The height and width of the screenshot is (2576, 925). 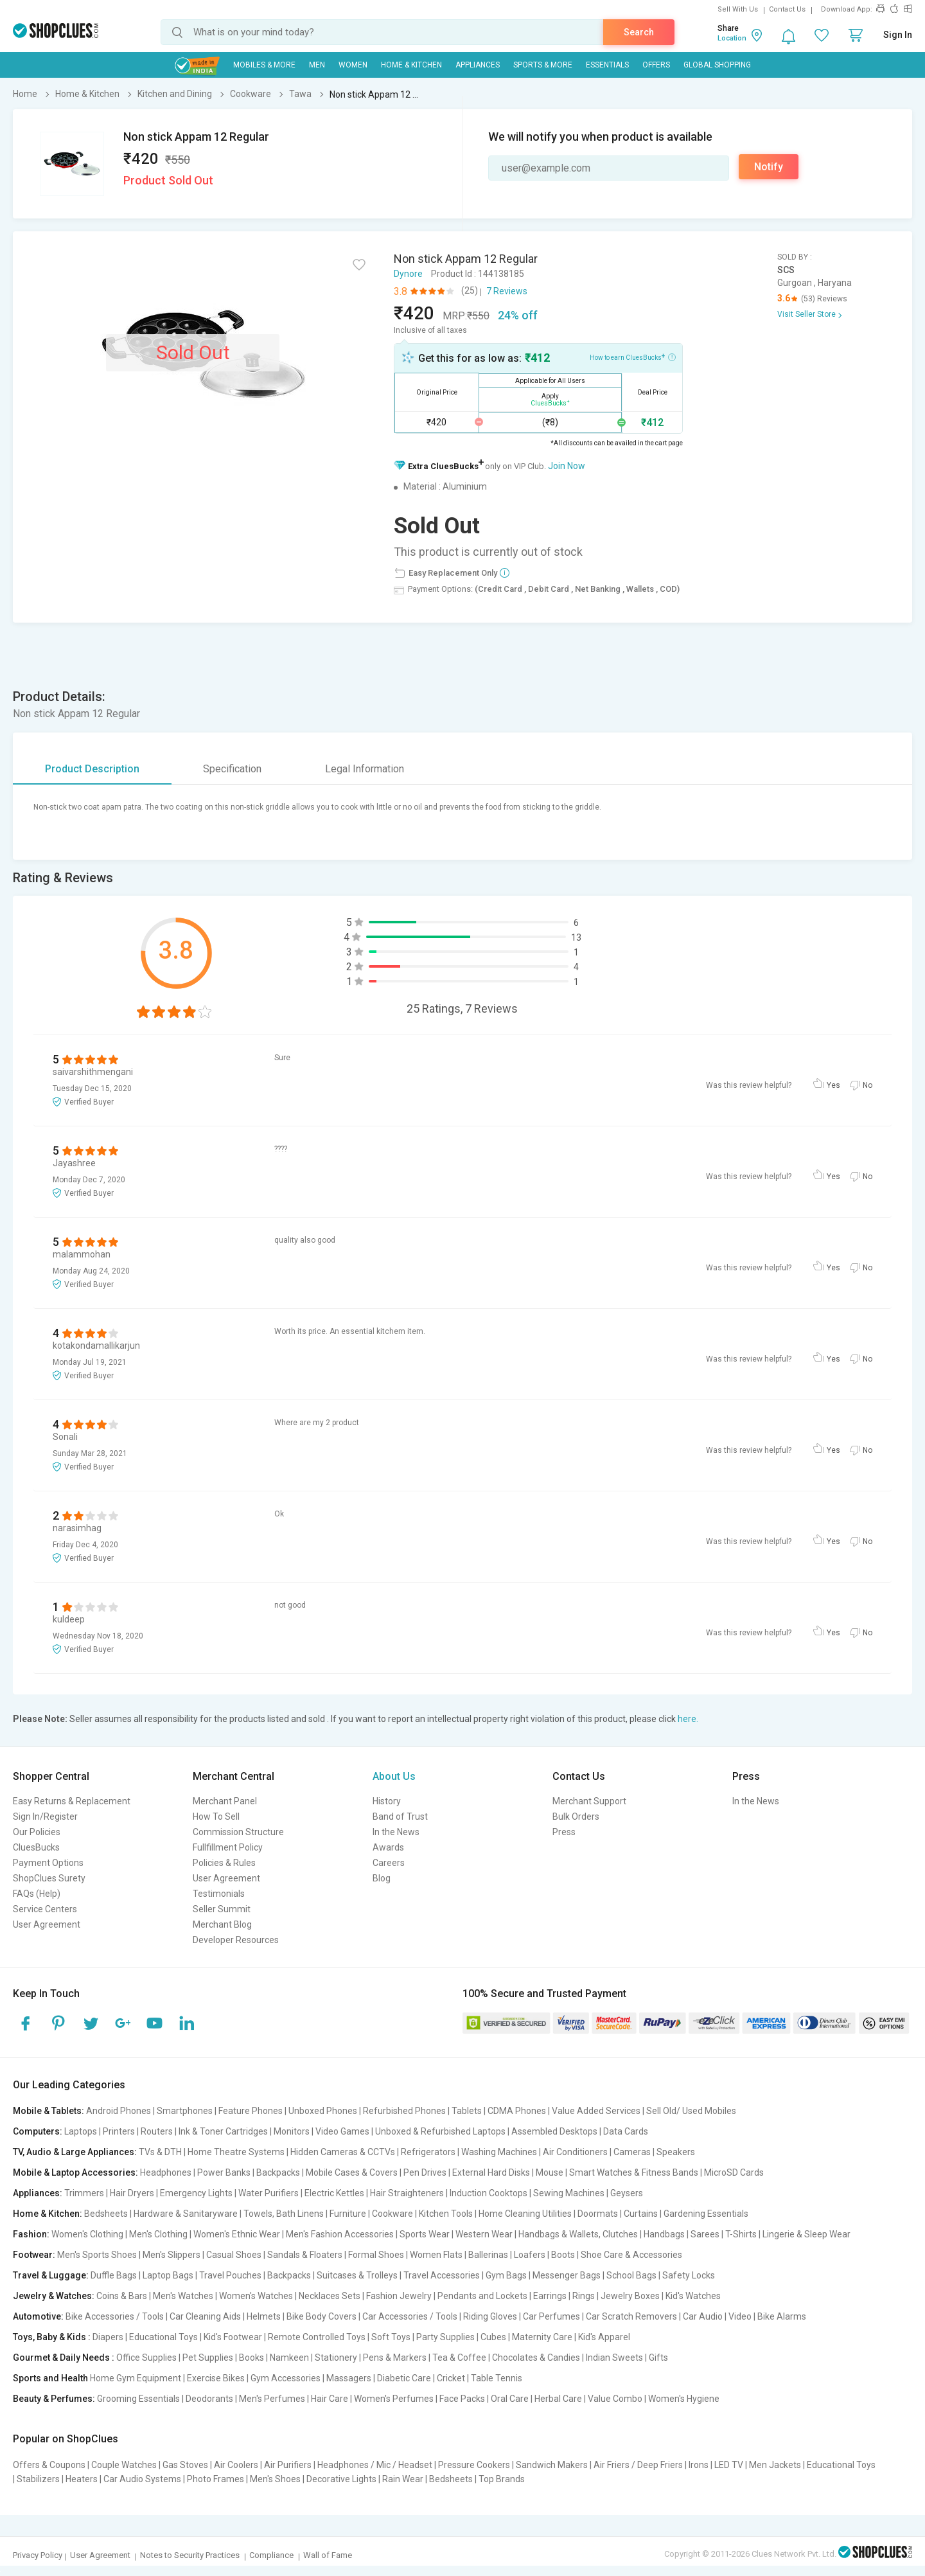 I want to click on Sign In, so click(x=897, y=35).